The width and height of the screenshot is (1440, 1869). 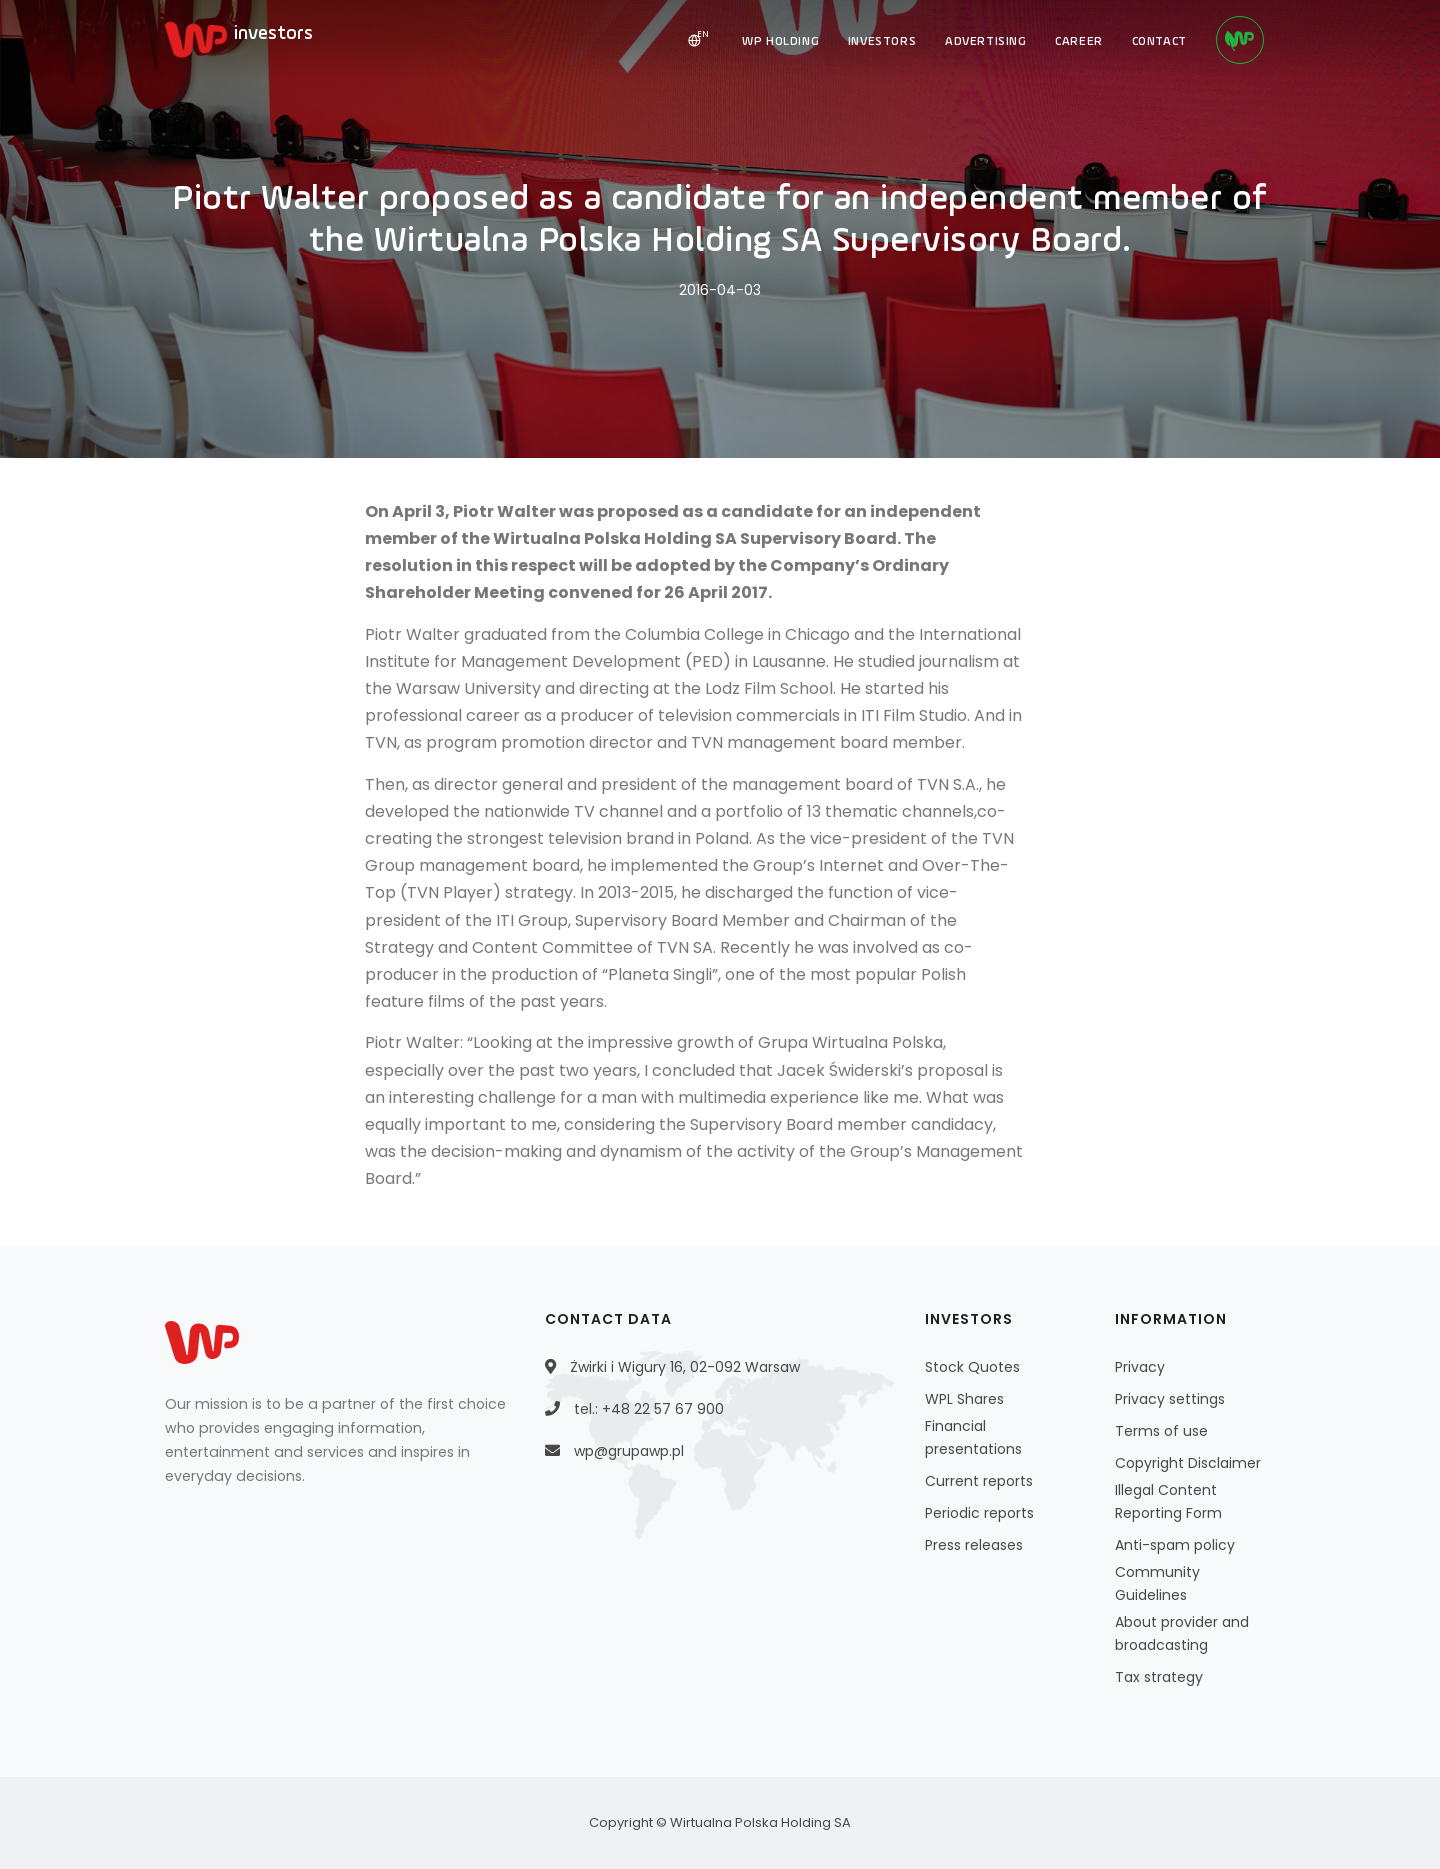 I want to click on Illegal Content Reporting Form, so click(x=1168, y=1501).